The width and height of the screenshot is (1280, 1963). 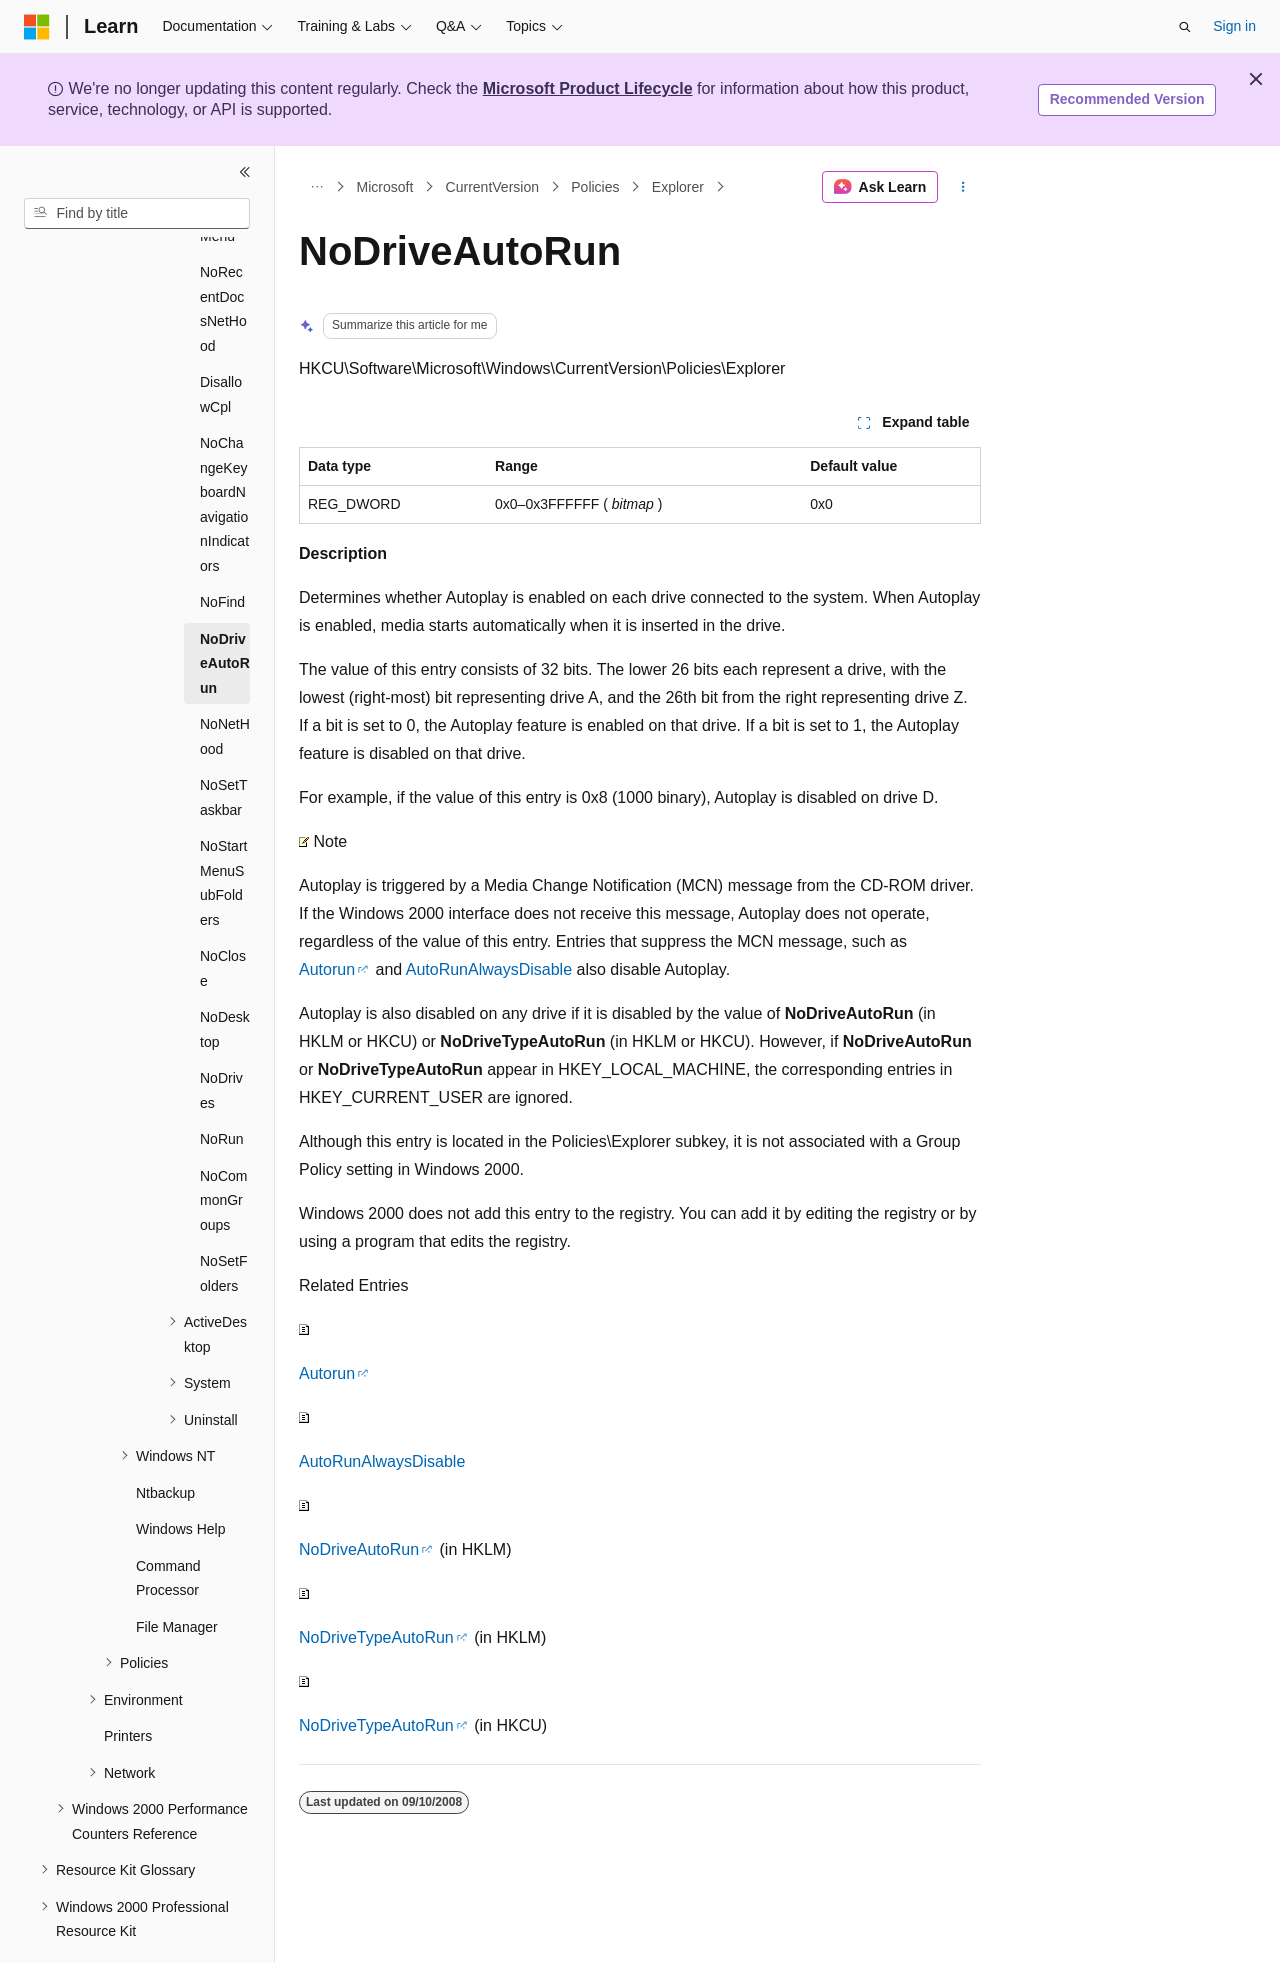 What do you see at coordinates (221, 339) in the screenshot?
I see `DisallowCpl [treeitem]` at bounding box center [221, 339].